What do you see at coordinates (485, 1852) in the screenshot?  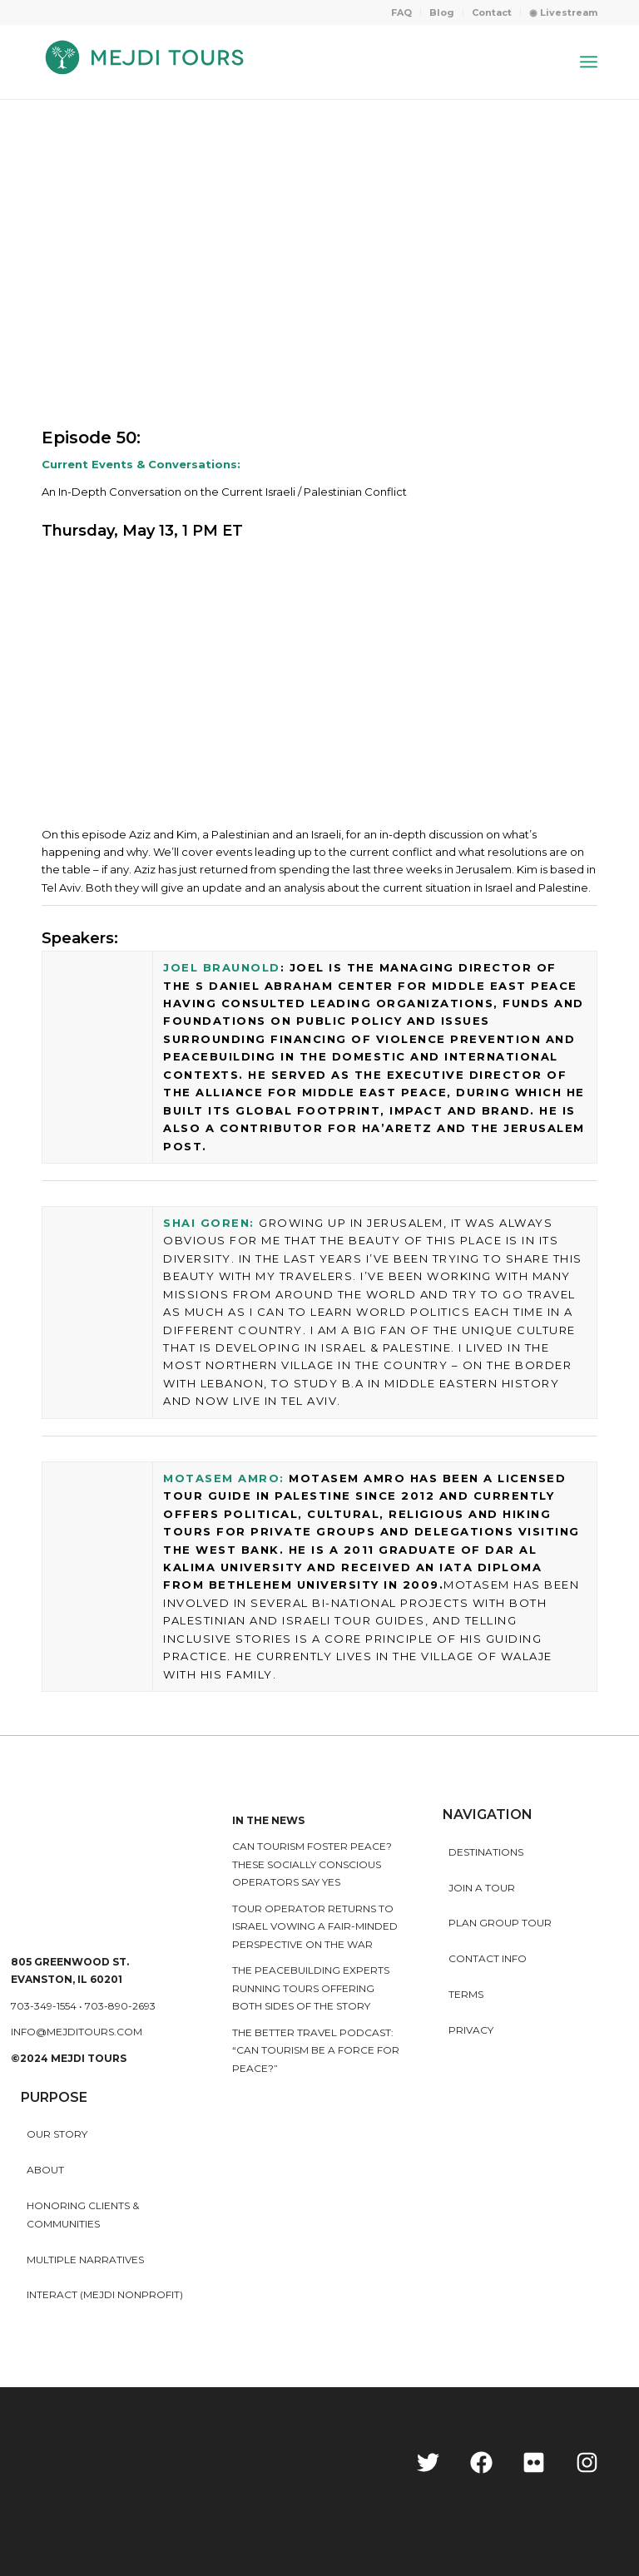 I see `Destinations` at bounding box center [485, 1852].